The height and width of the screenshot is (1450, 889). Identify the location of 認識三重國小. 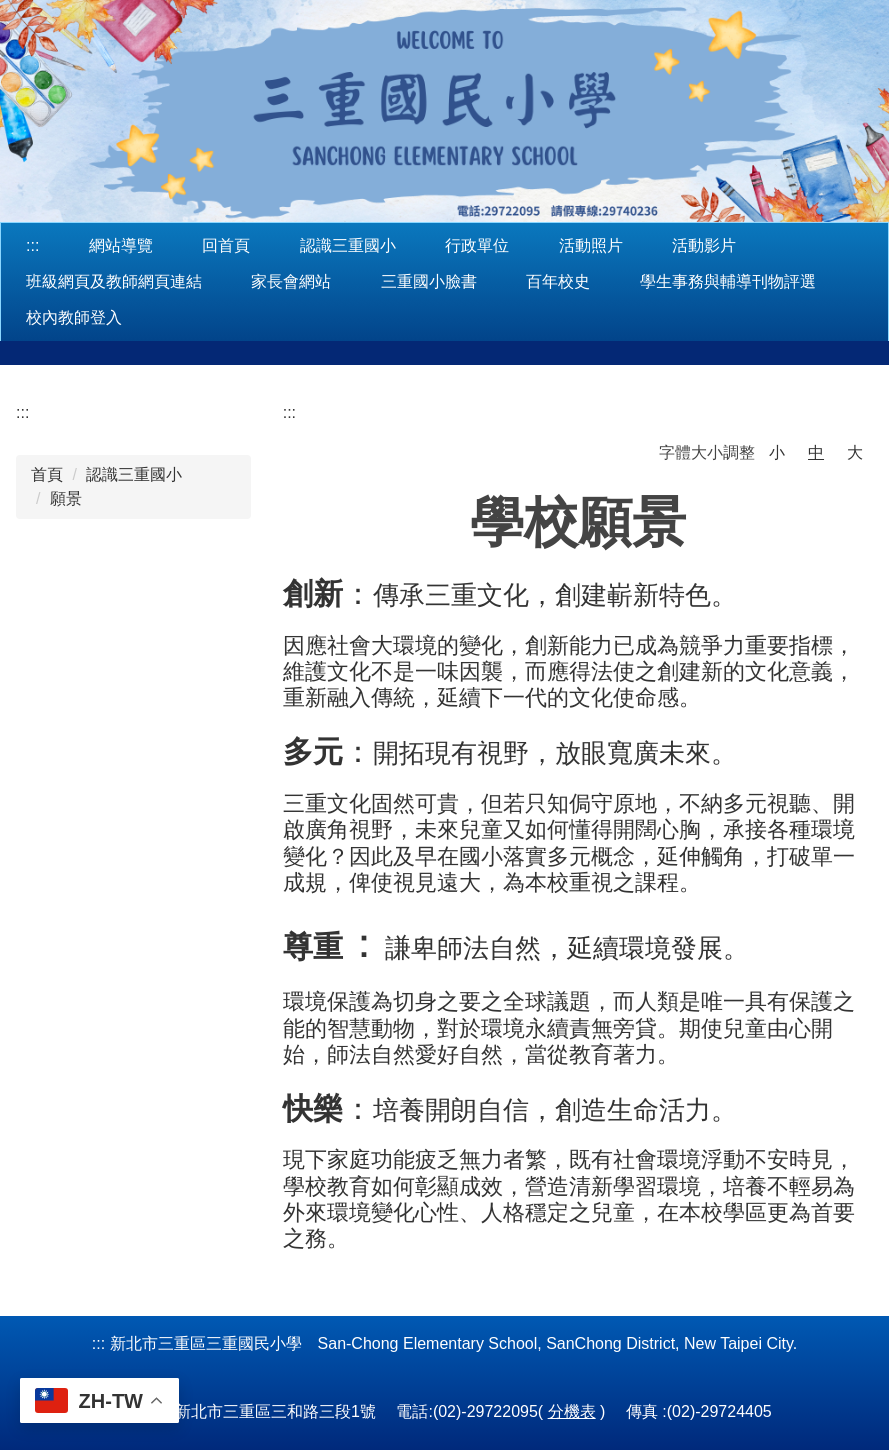
(134, 474).